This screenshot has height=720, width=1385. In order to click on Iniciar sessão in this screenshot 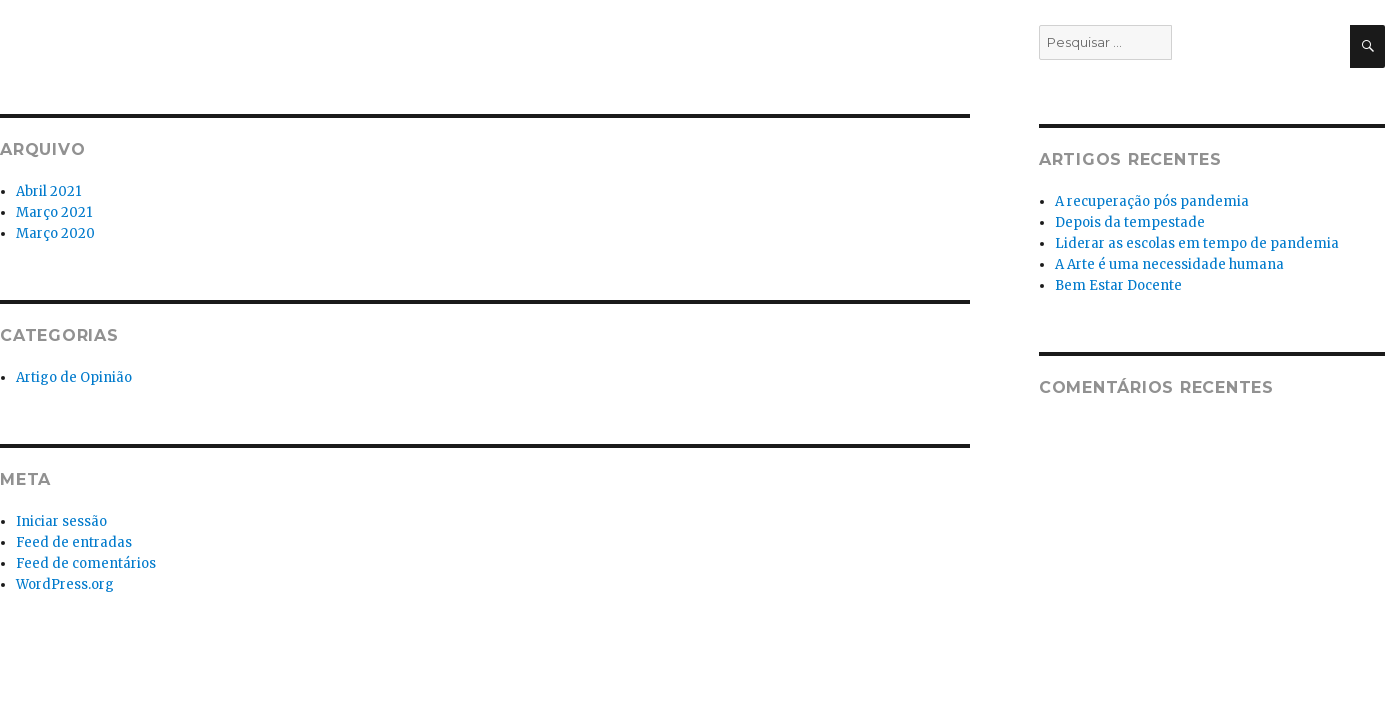, I will do `click(61, 521)`.